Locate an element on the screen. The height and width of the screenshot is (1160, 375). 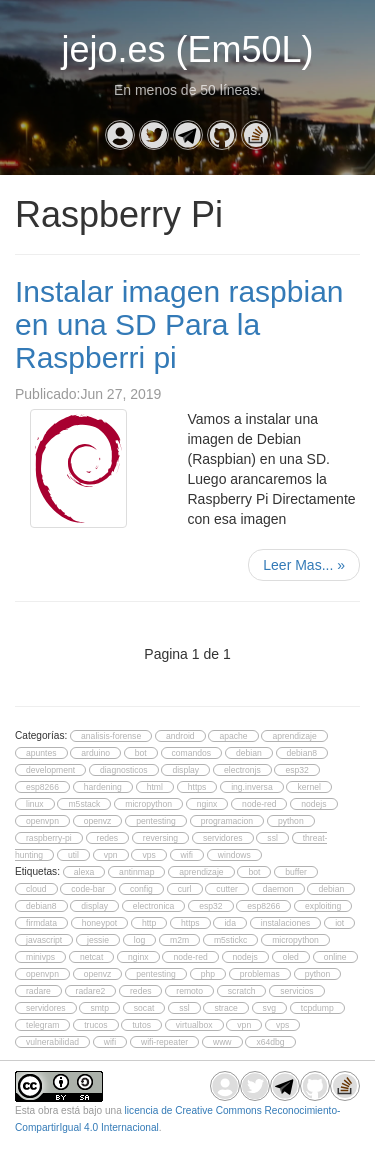
tutos is located at coordinates (141, 1025).